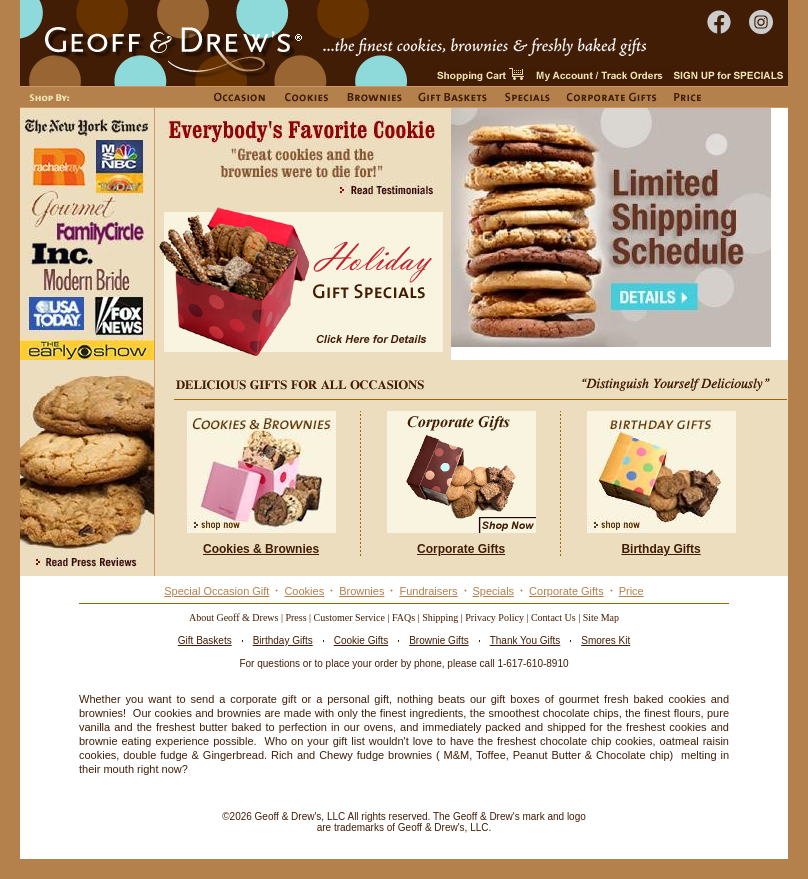 The width and height of the screenshot is (808, 879). What do you see at coordinates (601, 617) in the screenshot?
I see `Site Map` at bounding box center [601, 617].